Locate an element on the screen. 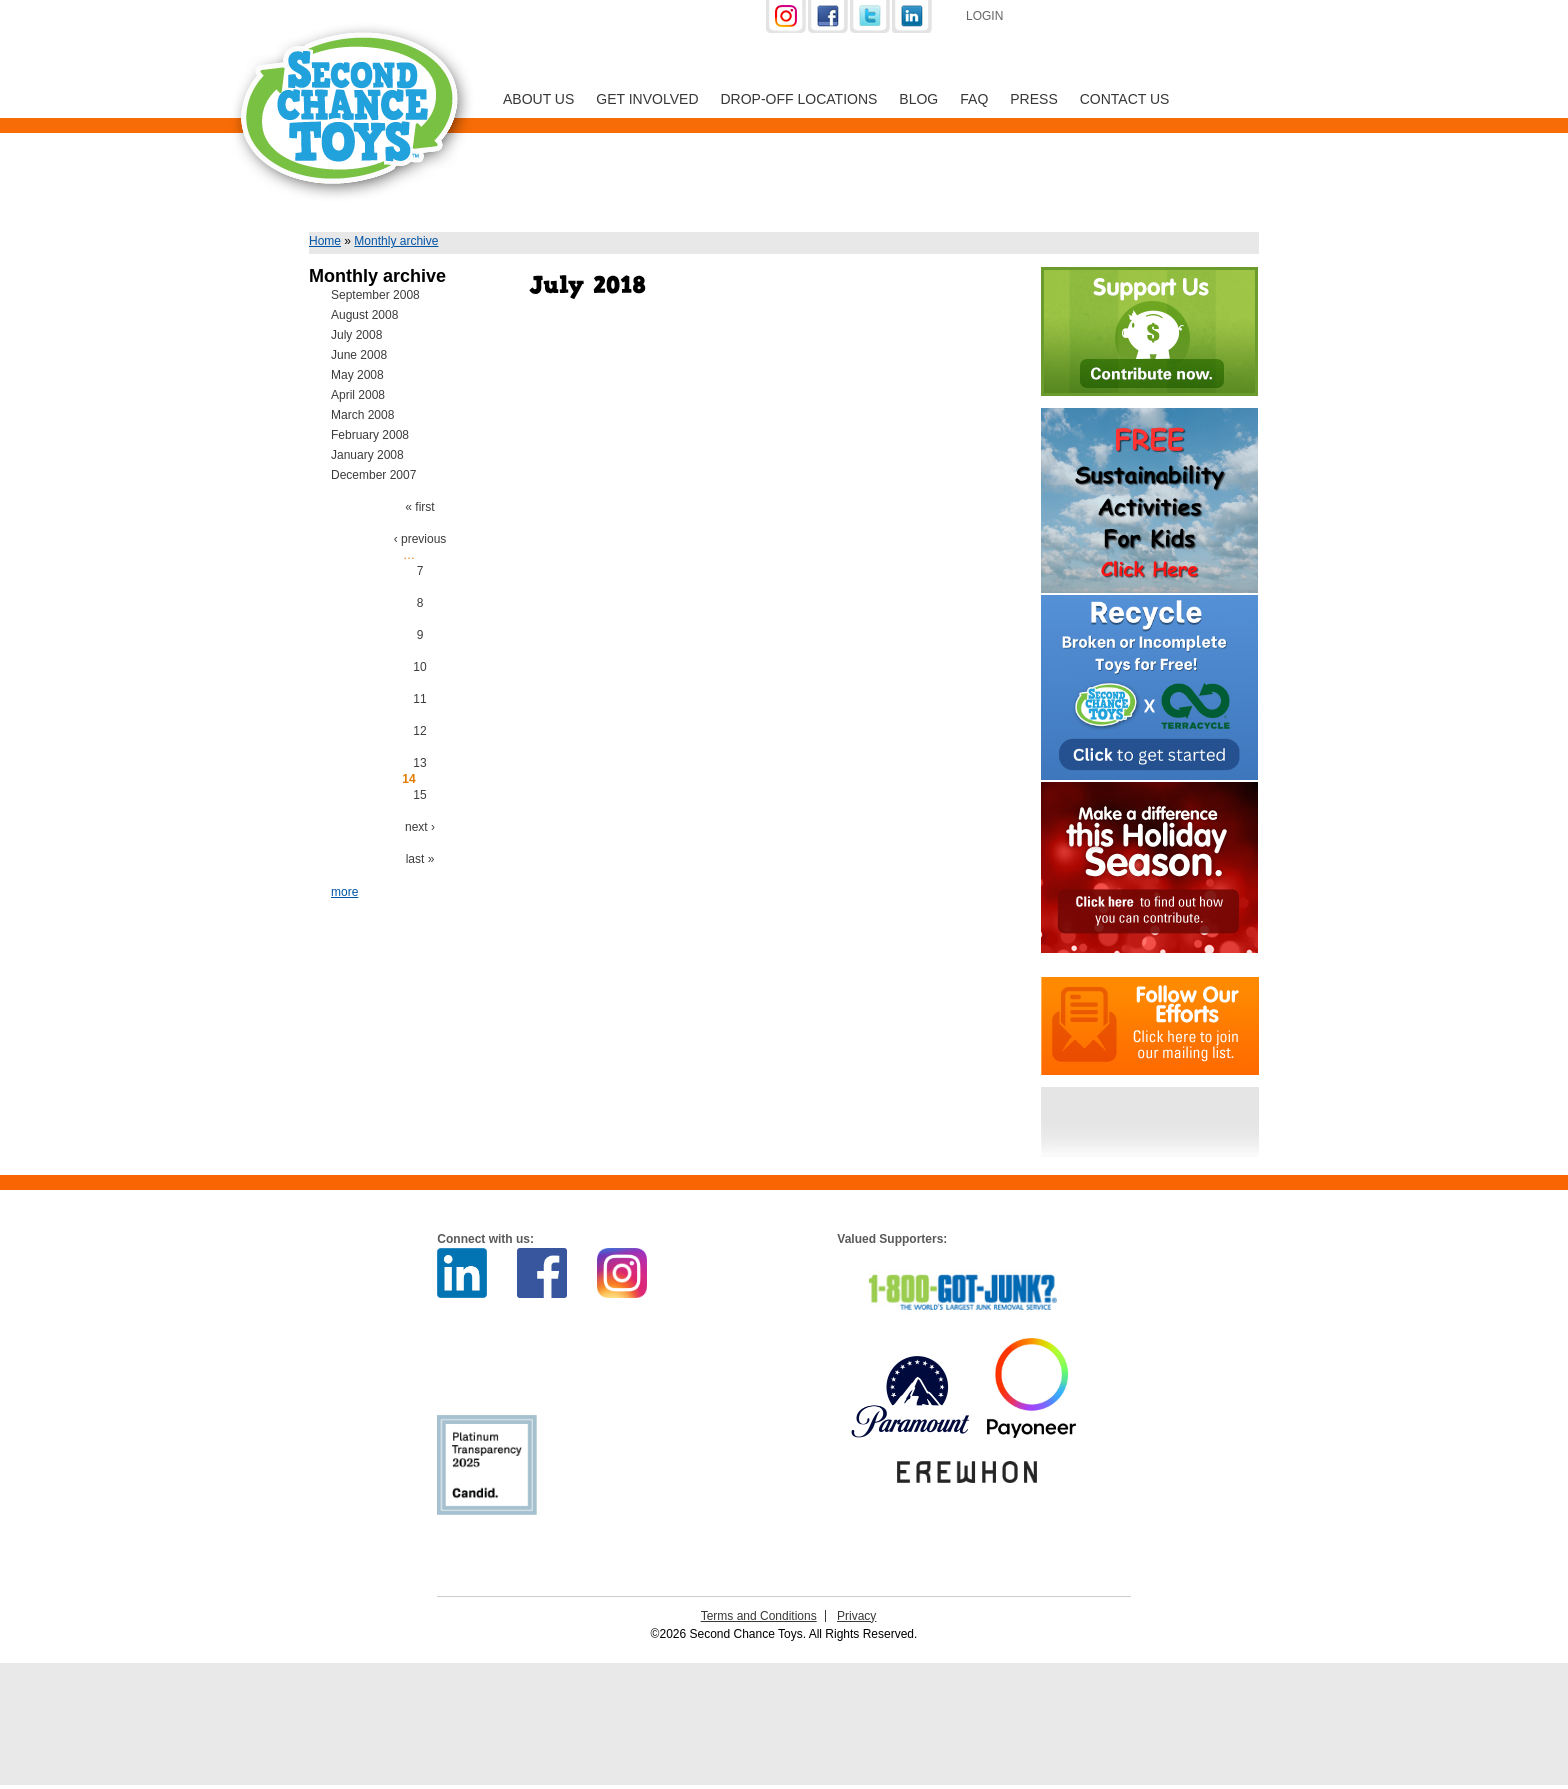  April 2008 is located at coordinates (358, 395).